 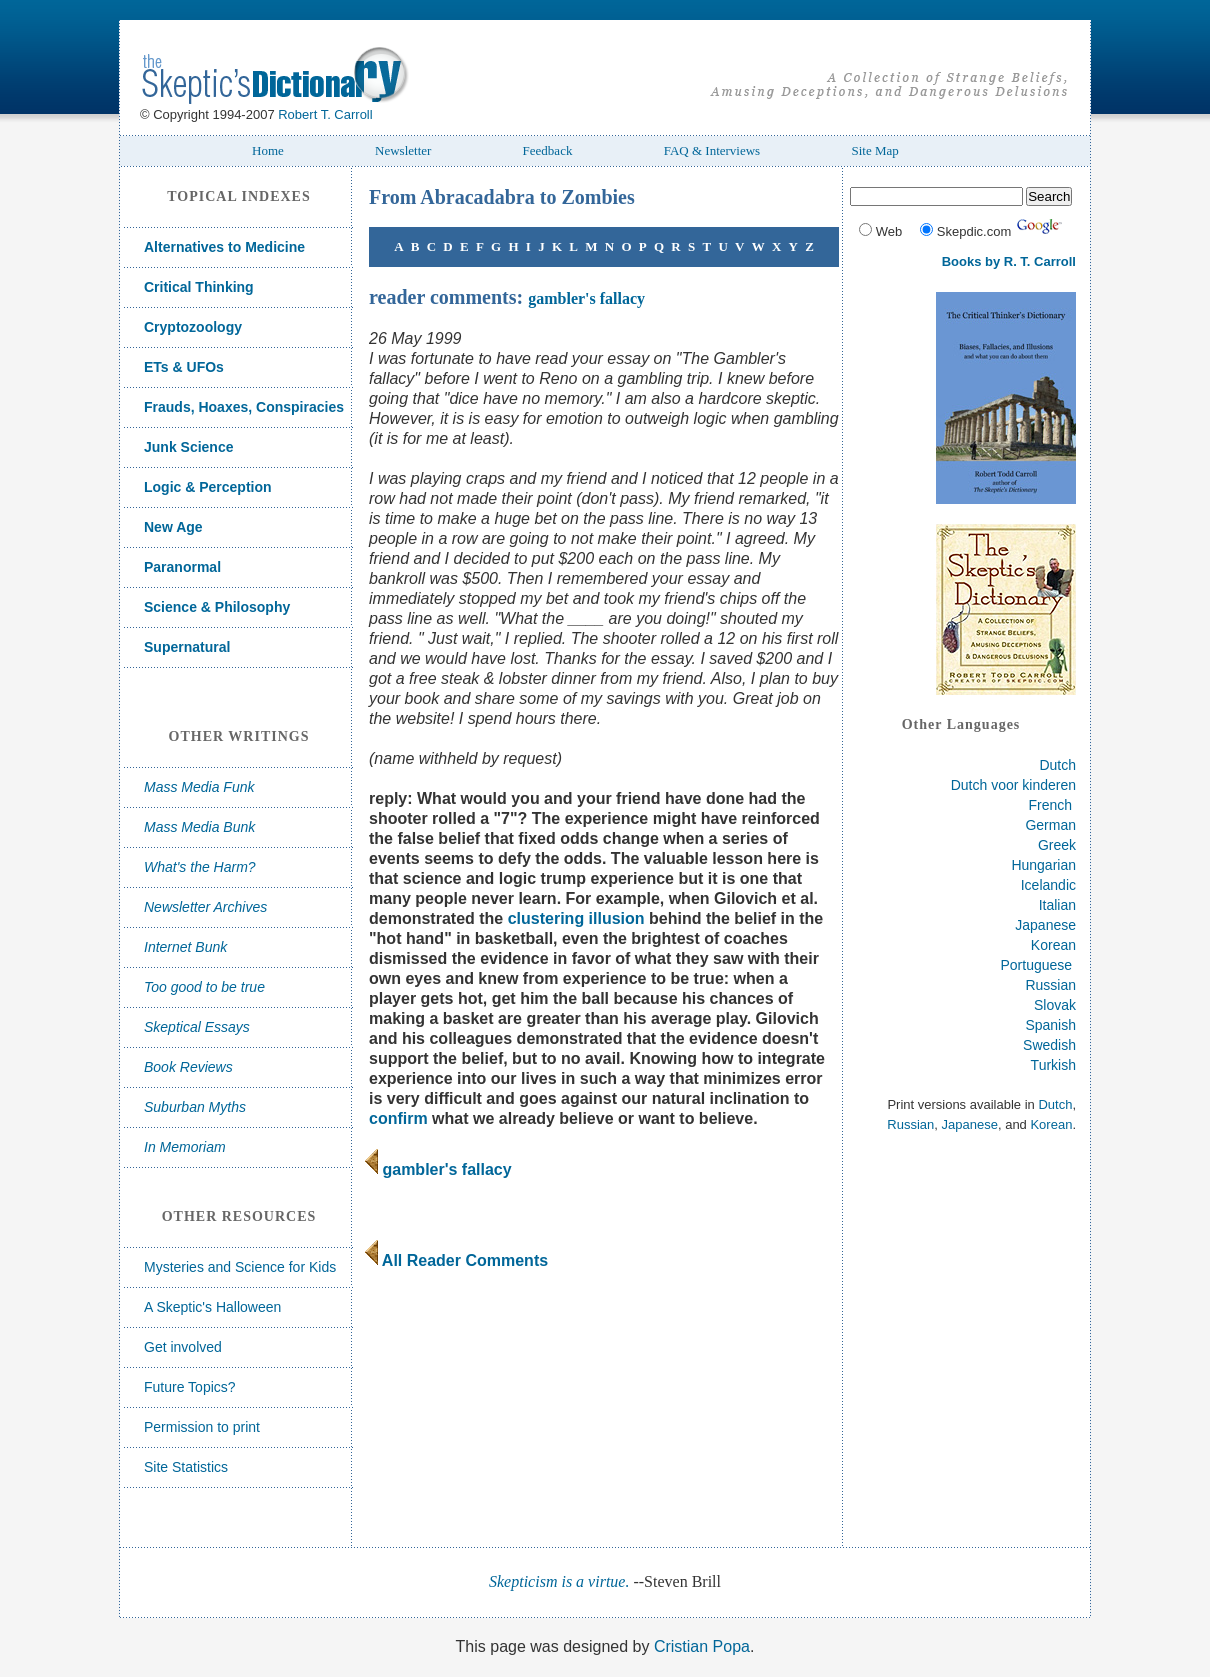 I want to click on Robert T. Carroll, so click(x=325, y=114).